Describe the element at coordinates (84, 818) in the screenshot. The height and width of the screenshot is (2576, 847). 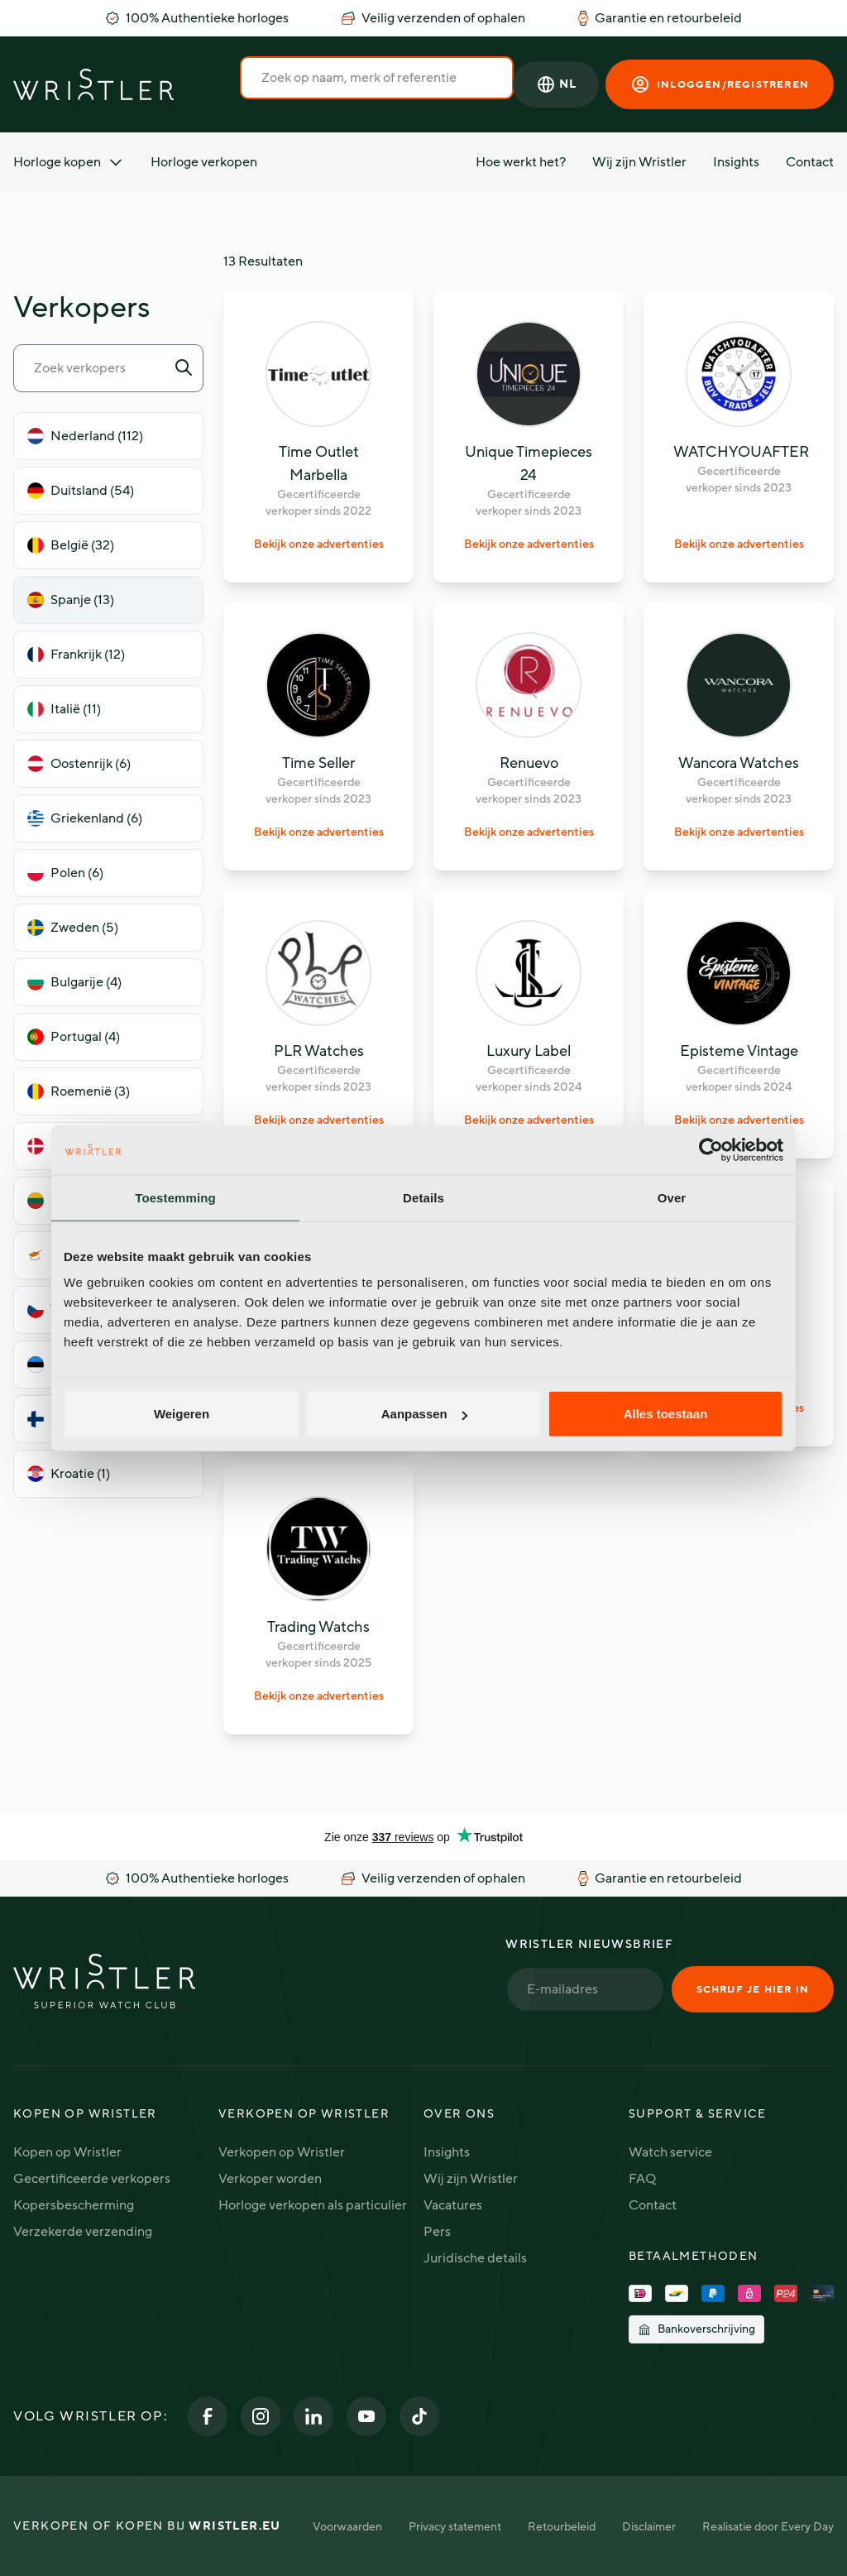
I see `Griekenland (6)` at that location.